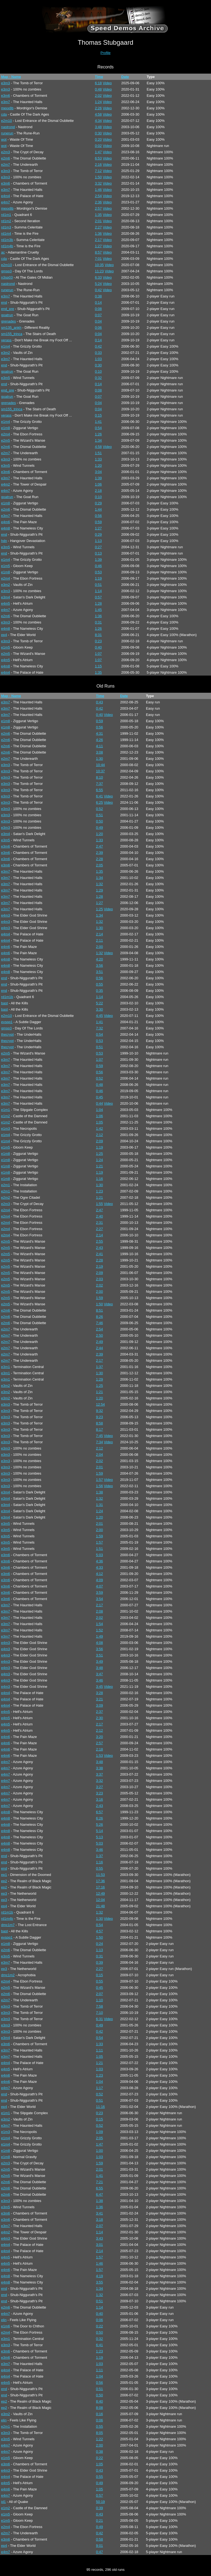 The width and height of the screenshot is (211, 2576). What do you see at coordinates (98, 472) in the screenshot?
I see `3:04` at bounding box center [98, 472].